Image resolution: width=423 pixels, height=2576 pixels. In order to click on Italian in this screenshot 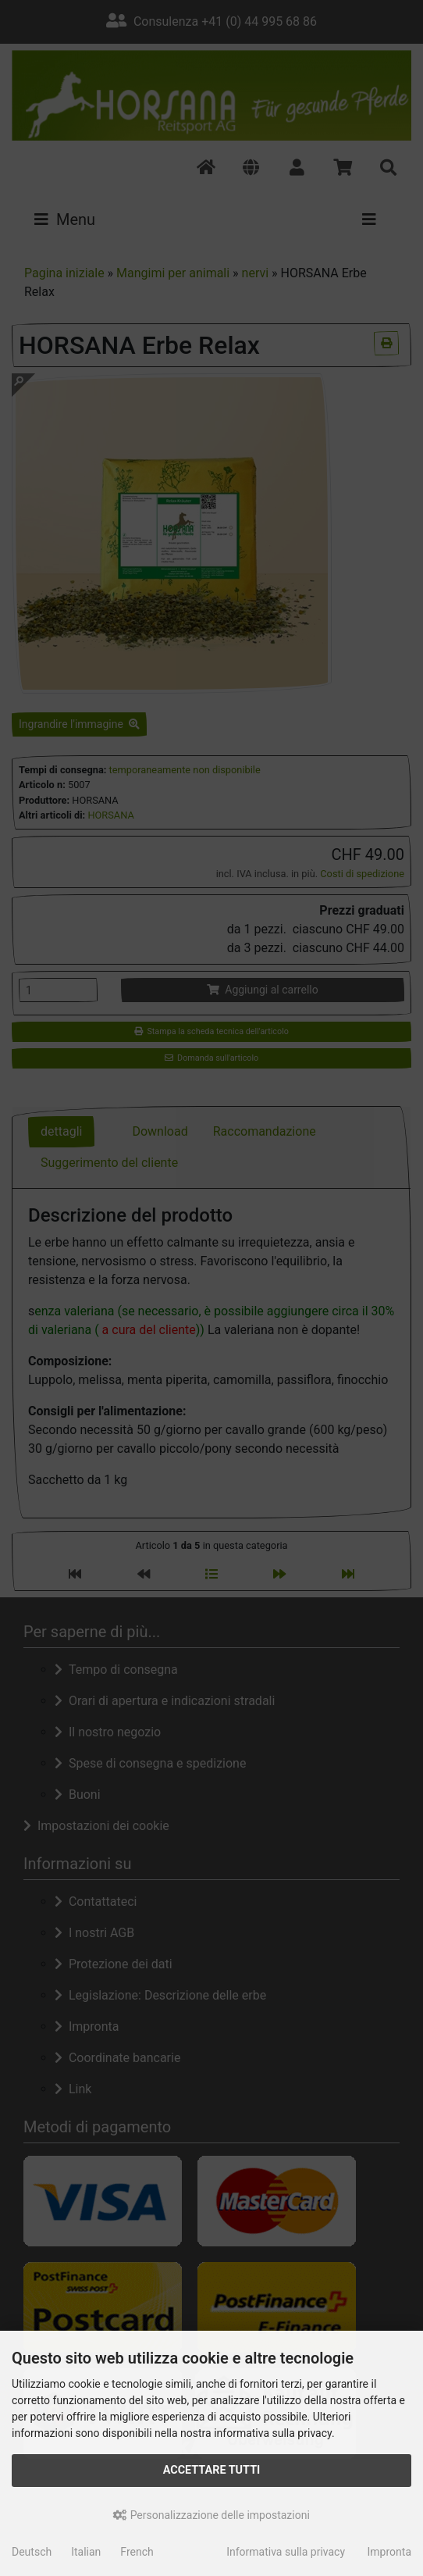, I will do `click(86, 2552)`.